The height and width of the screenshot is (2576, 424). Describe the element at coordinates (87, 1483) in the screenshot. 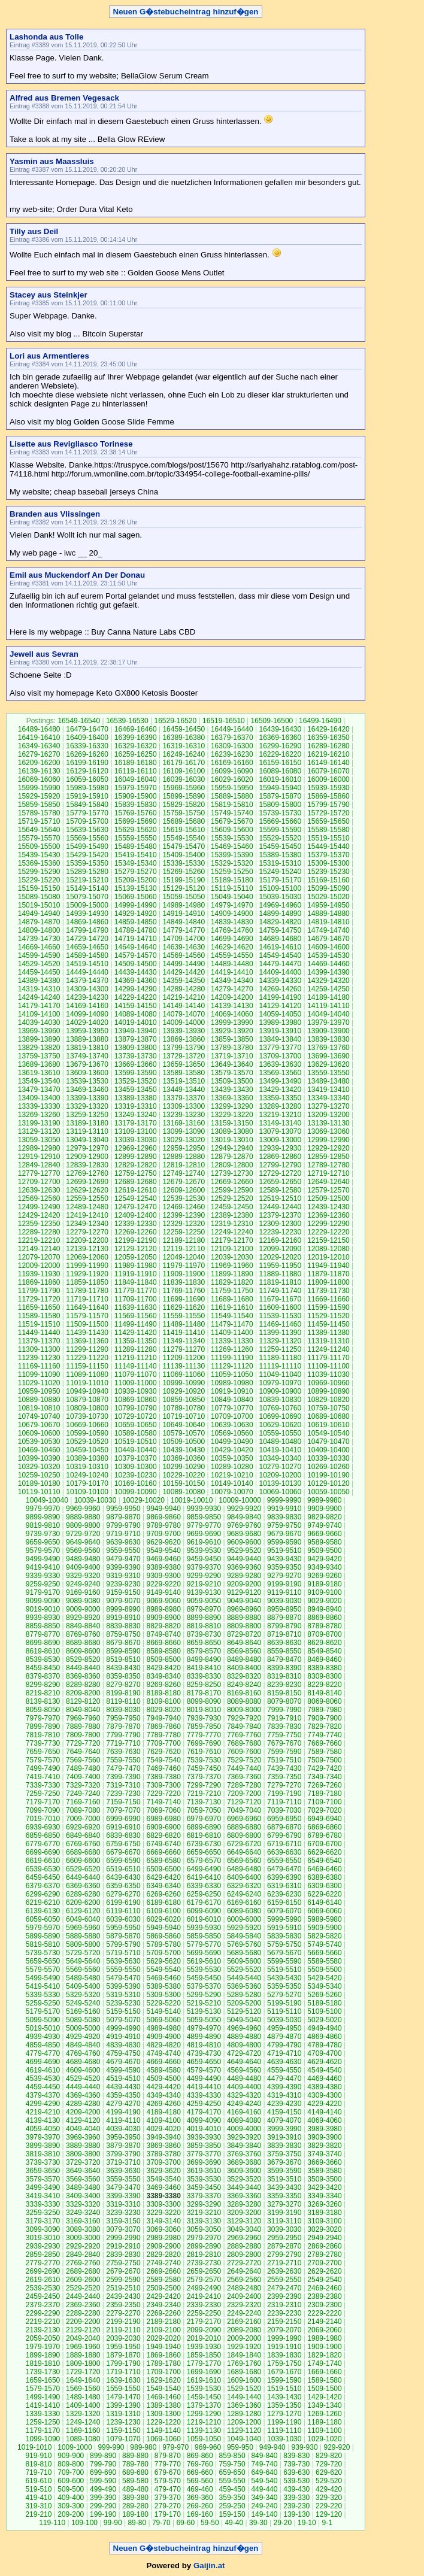

I see `10179-10170` at that location.